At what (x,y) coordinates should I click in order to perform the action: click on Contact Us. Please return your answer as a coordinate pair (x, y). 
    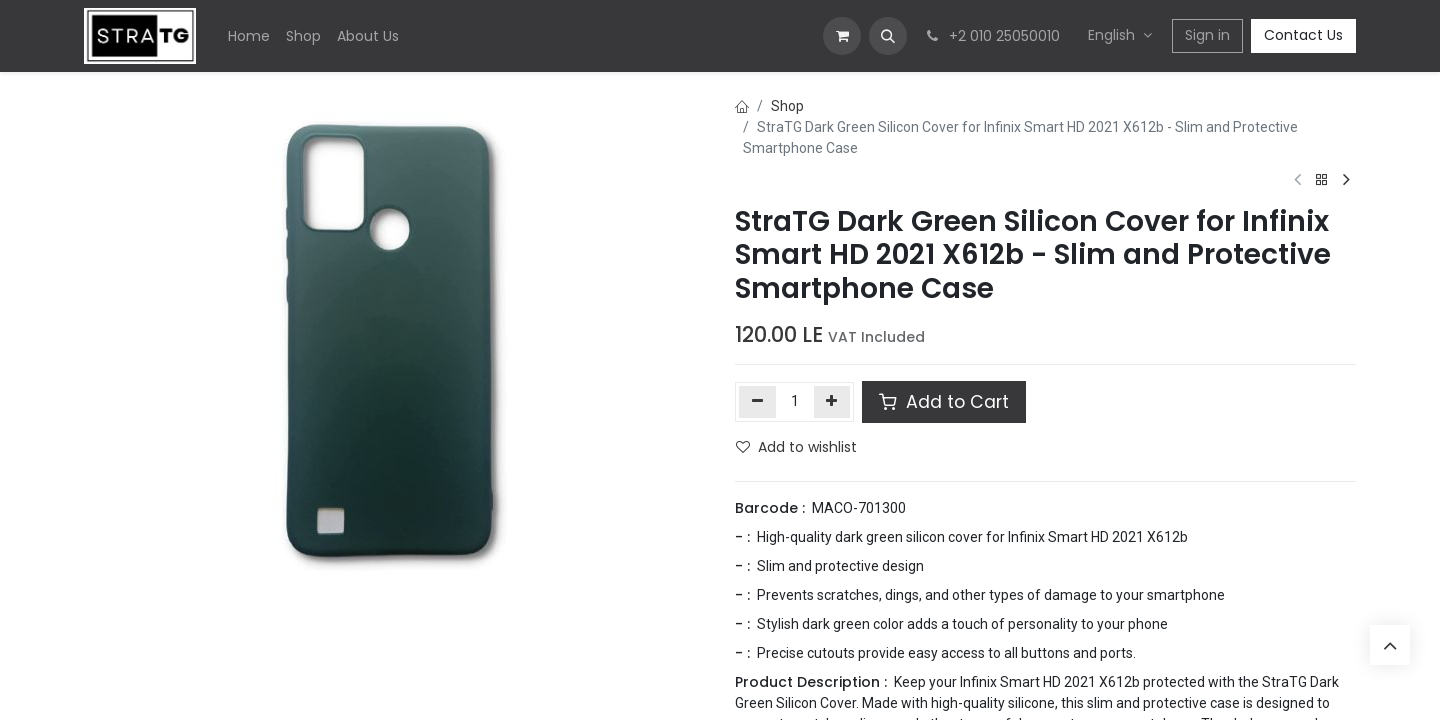
    Looking at the image, I should click on (1303, 35).